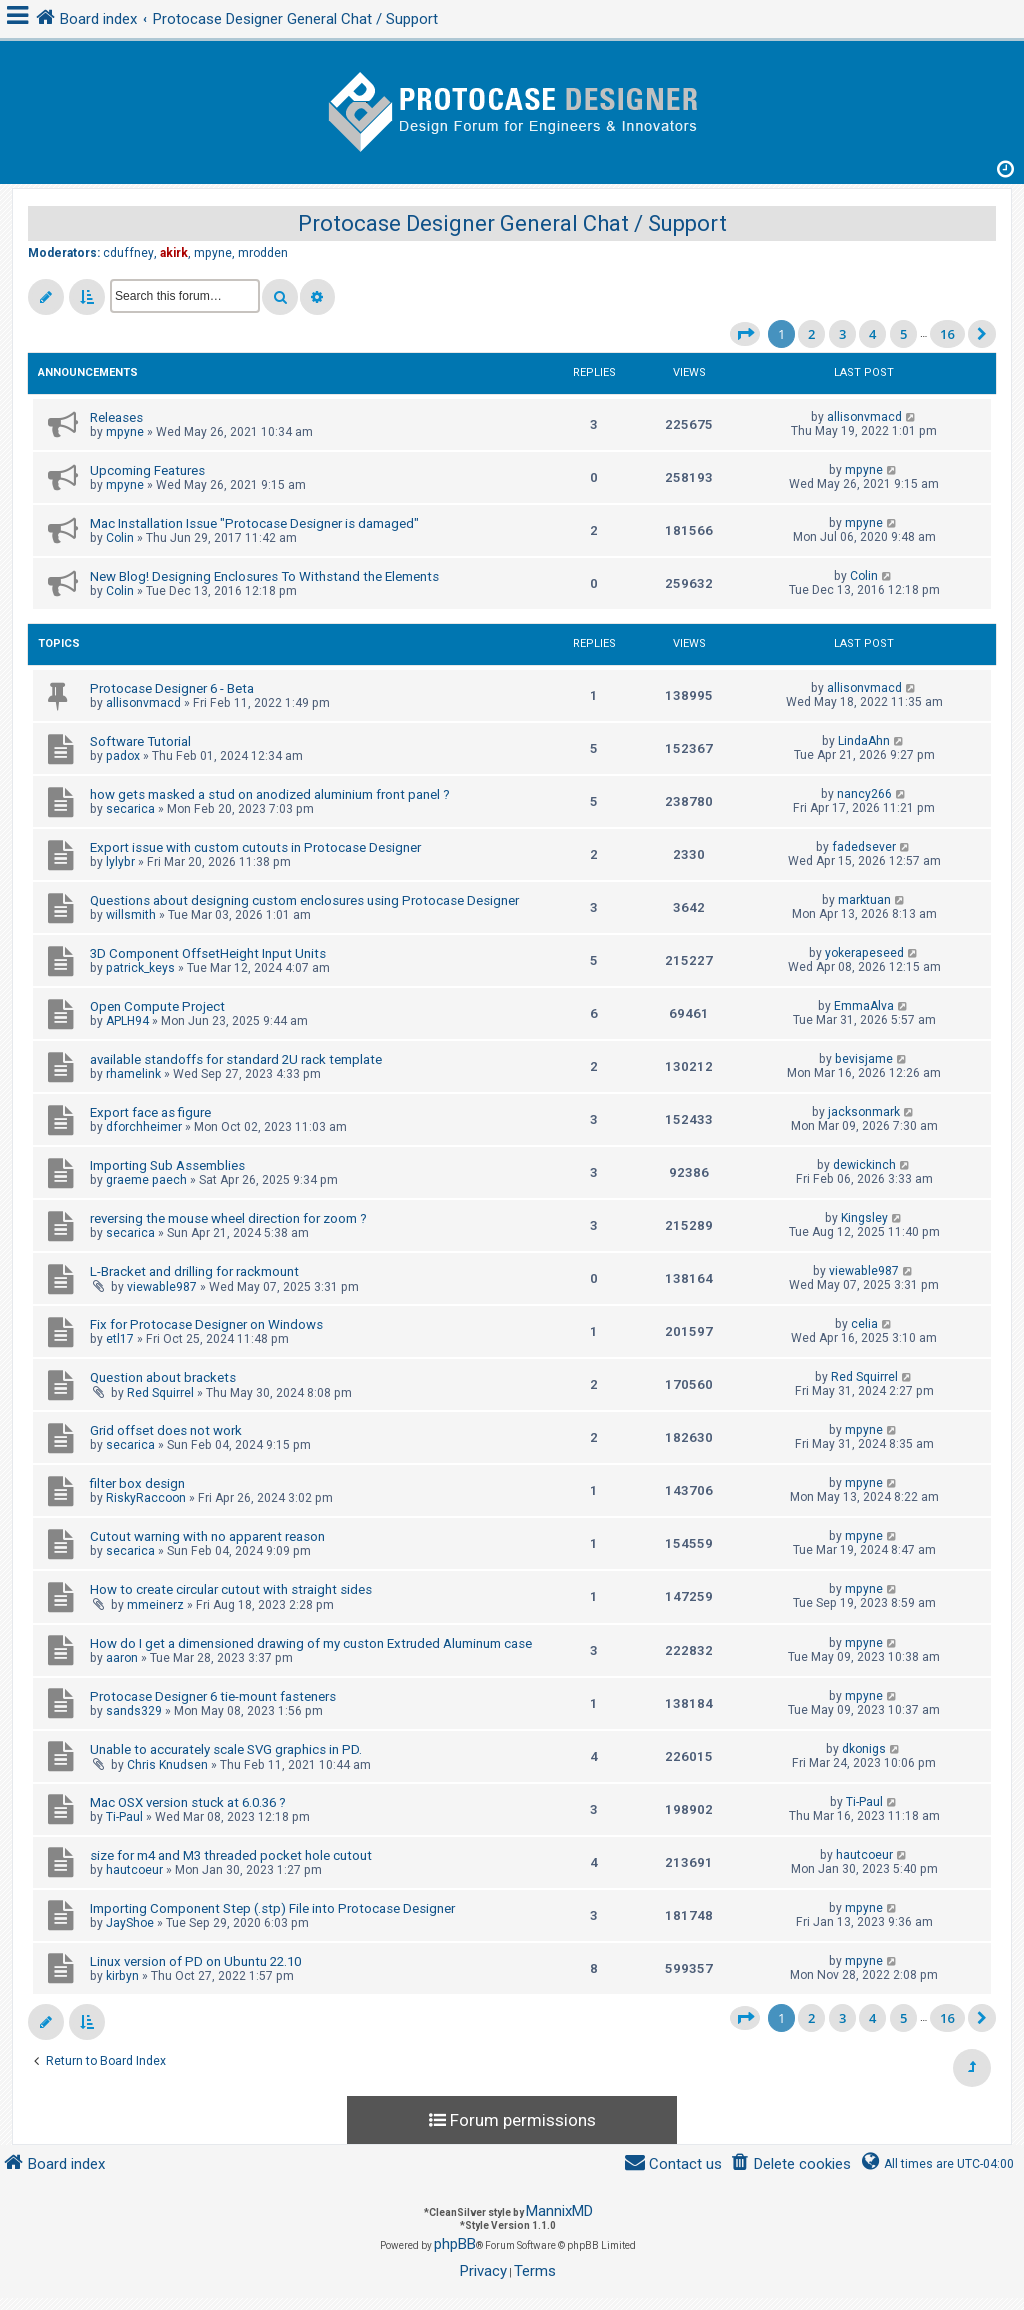 The width and height of the screenshot is (1024, 2310). Describe the element at coordinates (864, 1749) in the screenshot. I see `dkonigs` at that location.